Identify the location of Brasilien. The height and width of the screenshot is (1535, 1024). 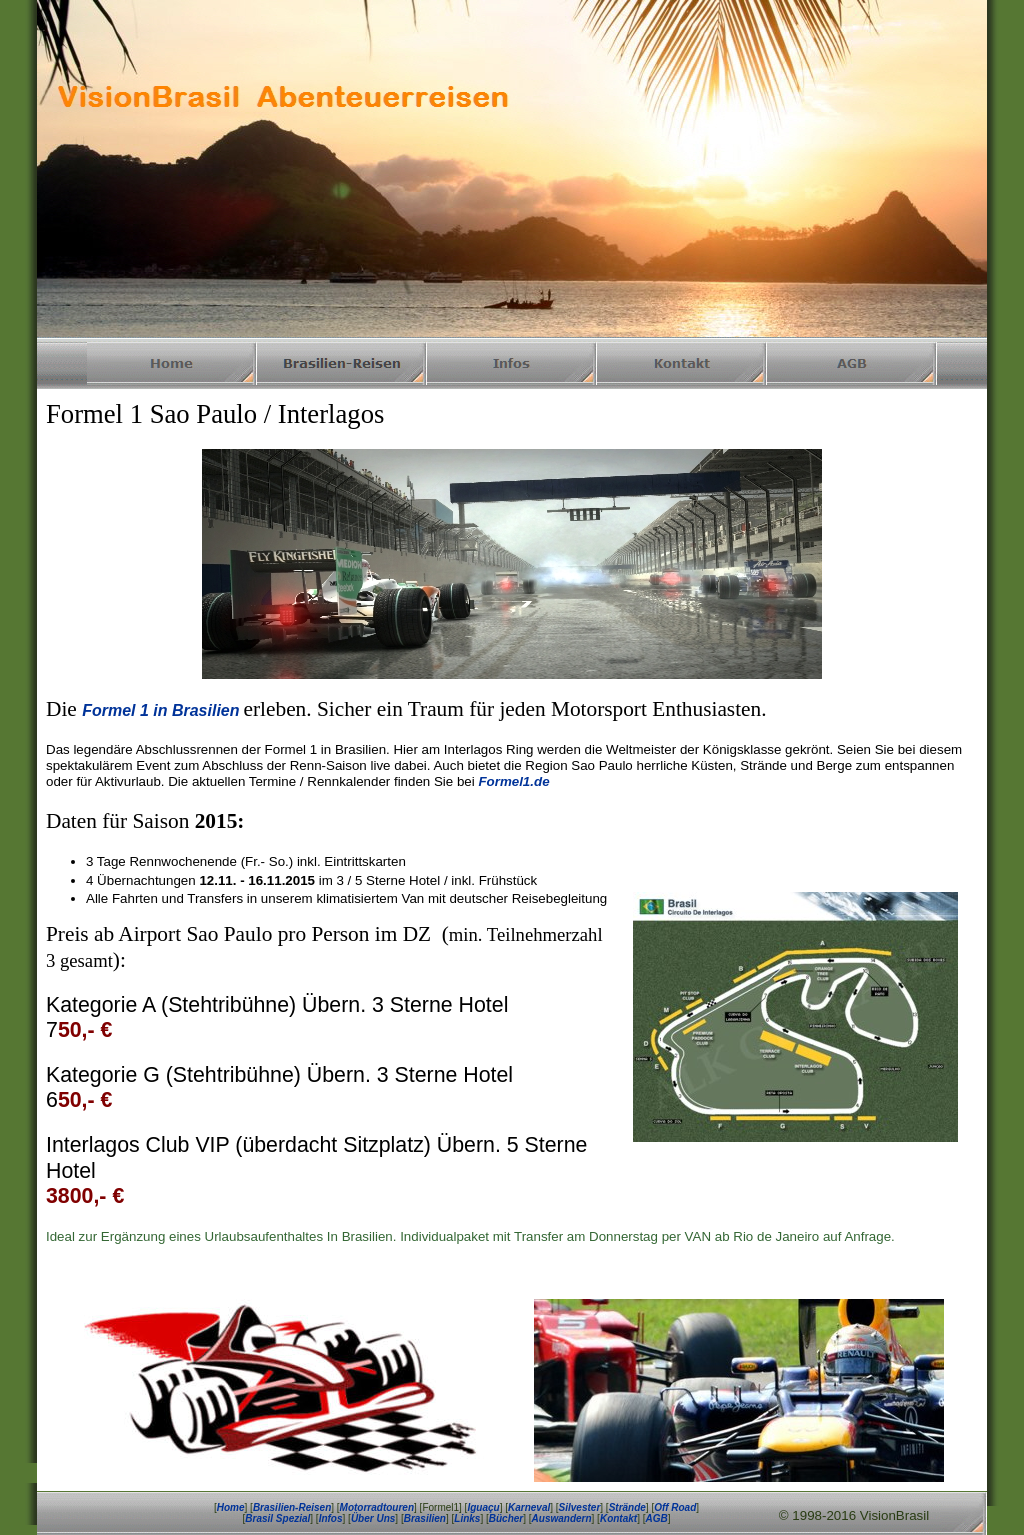
(425, 1518).